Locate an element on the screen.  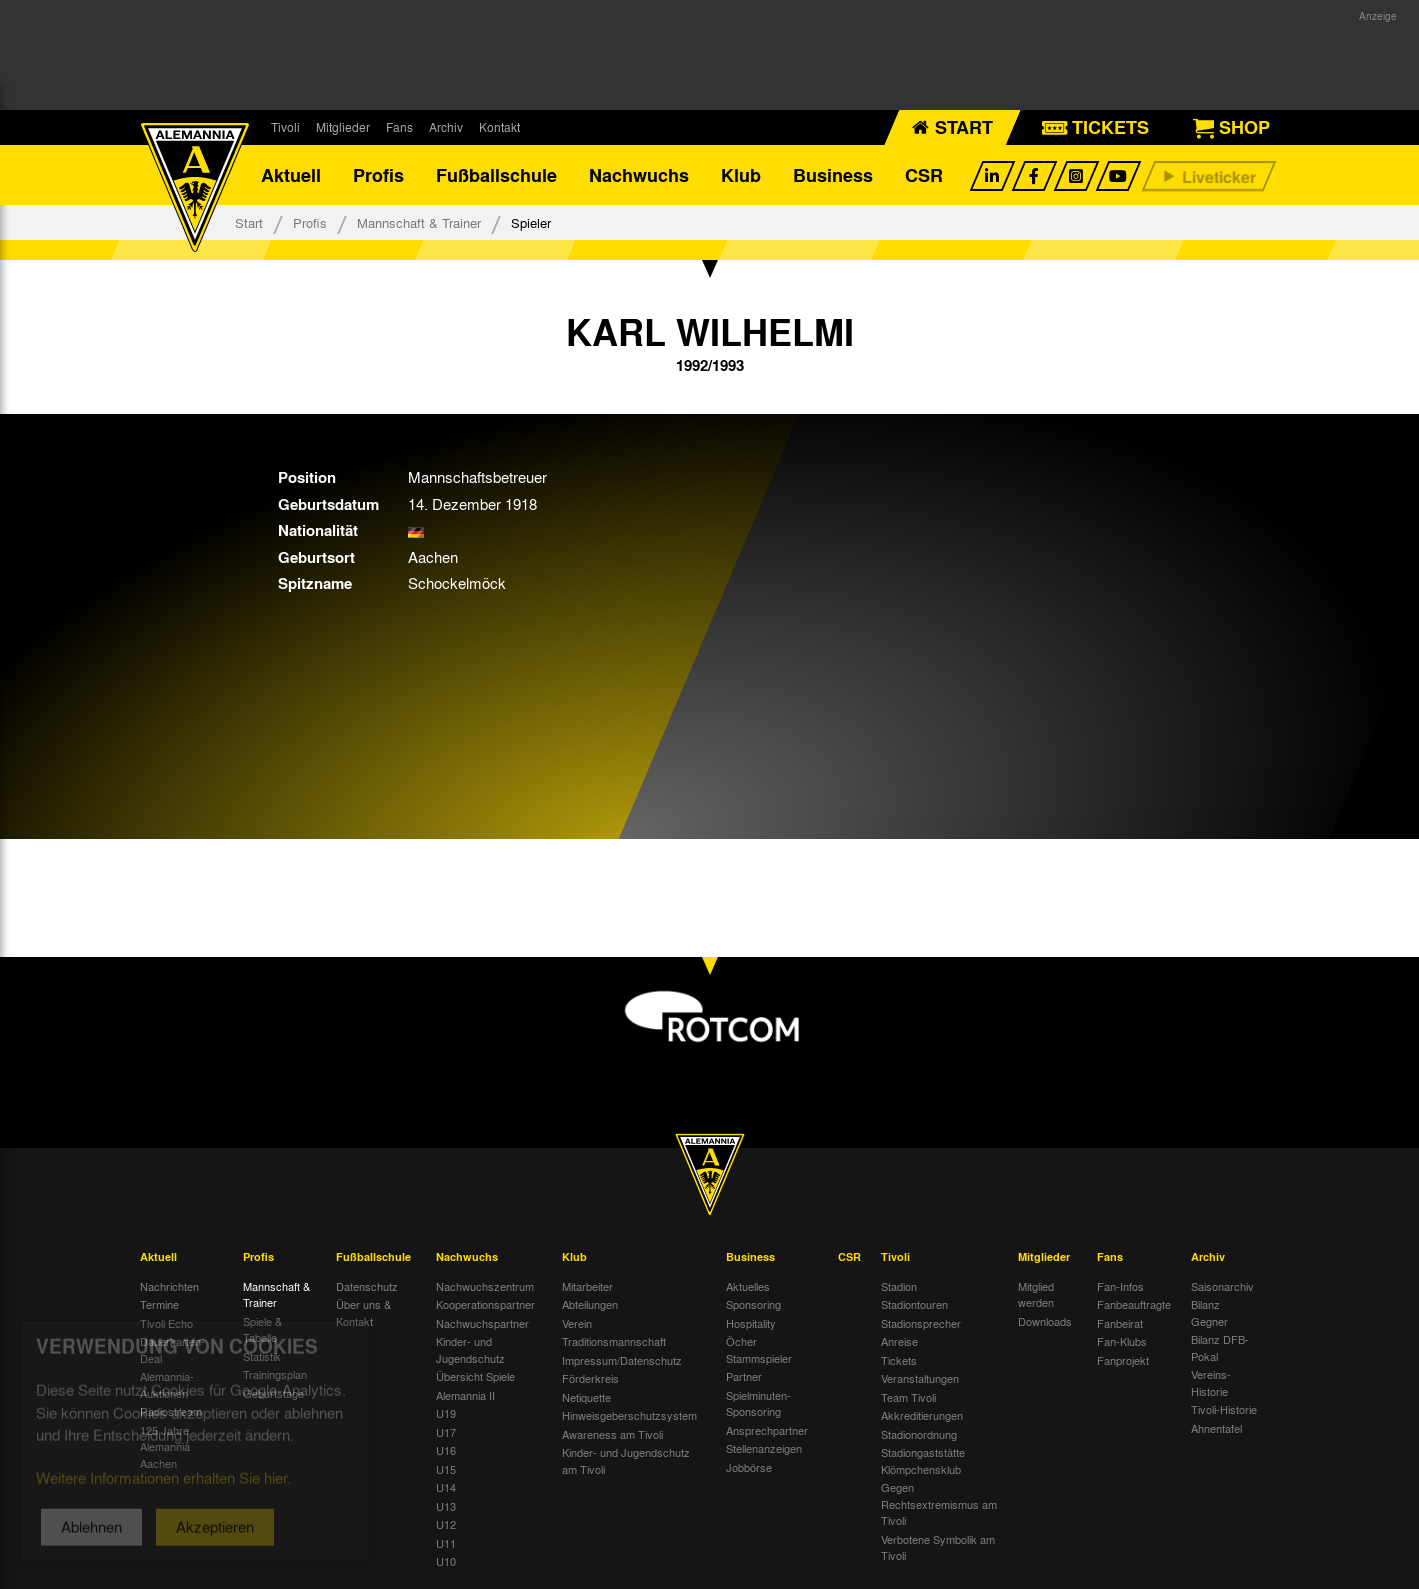
U14 is located at coordinates (446, 1487).